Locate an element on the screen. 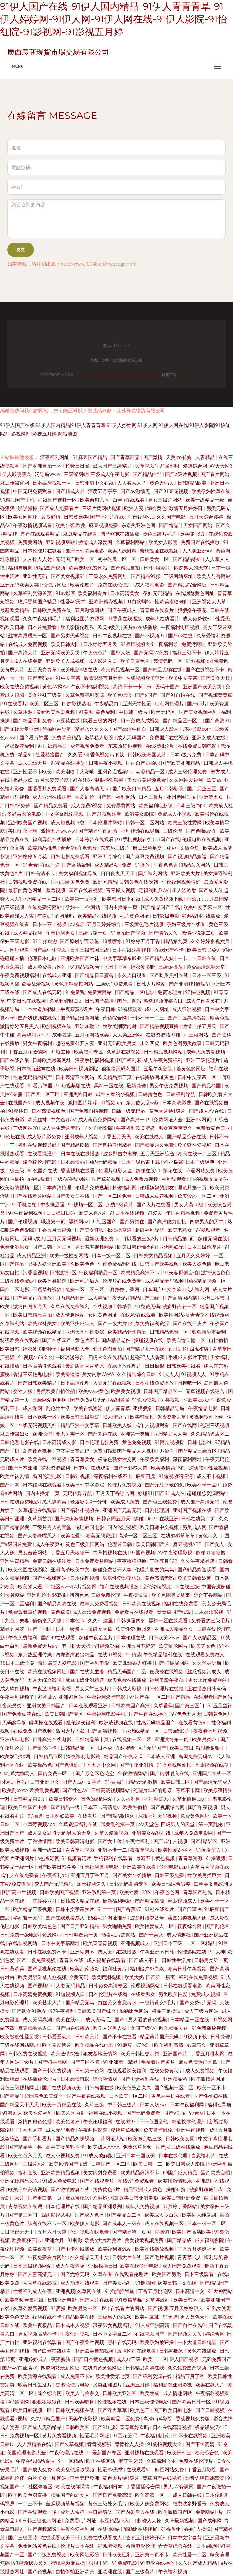 The image size is (233, 2576). 日韩伦理片在线擼 is located at coordinates (165, 1688).